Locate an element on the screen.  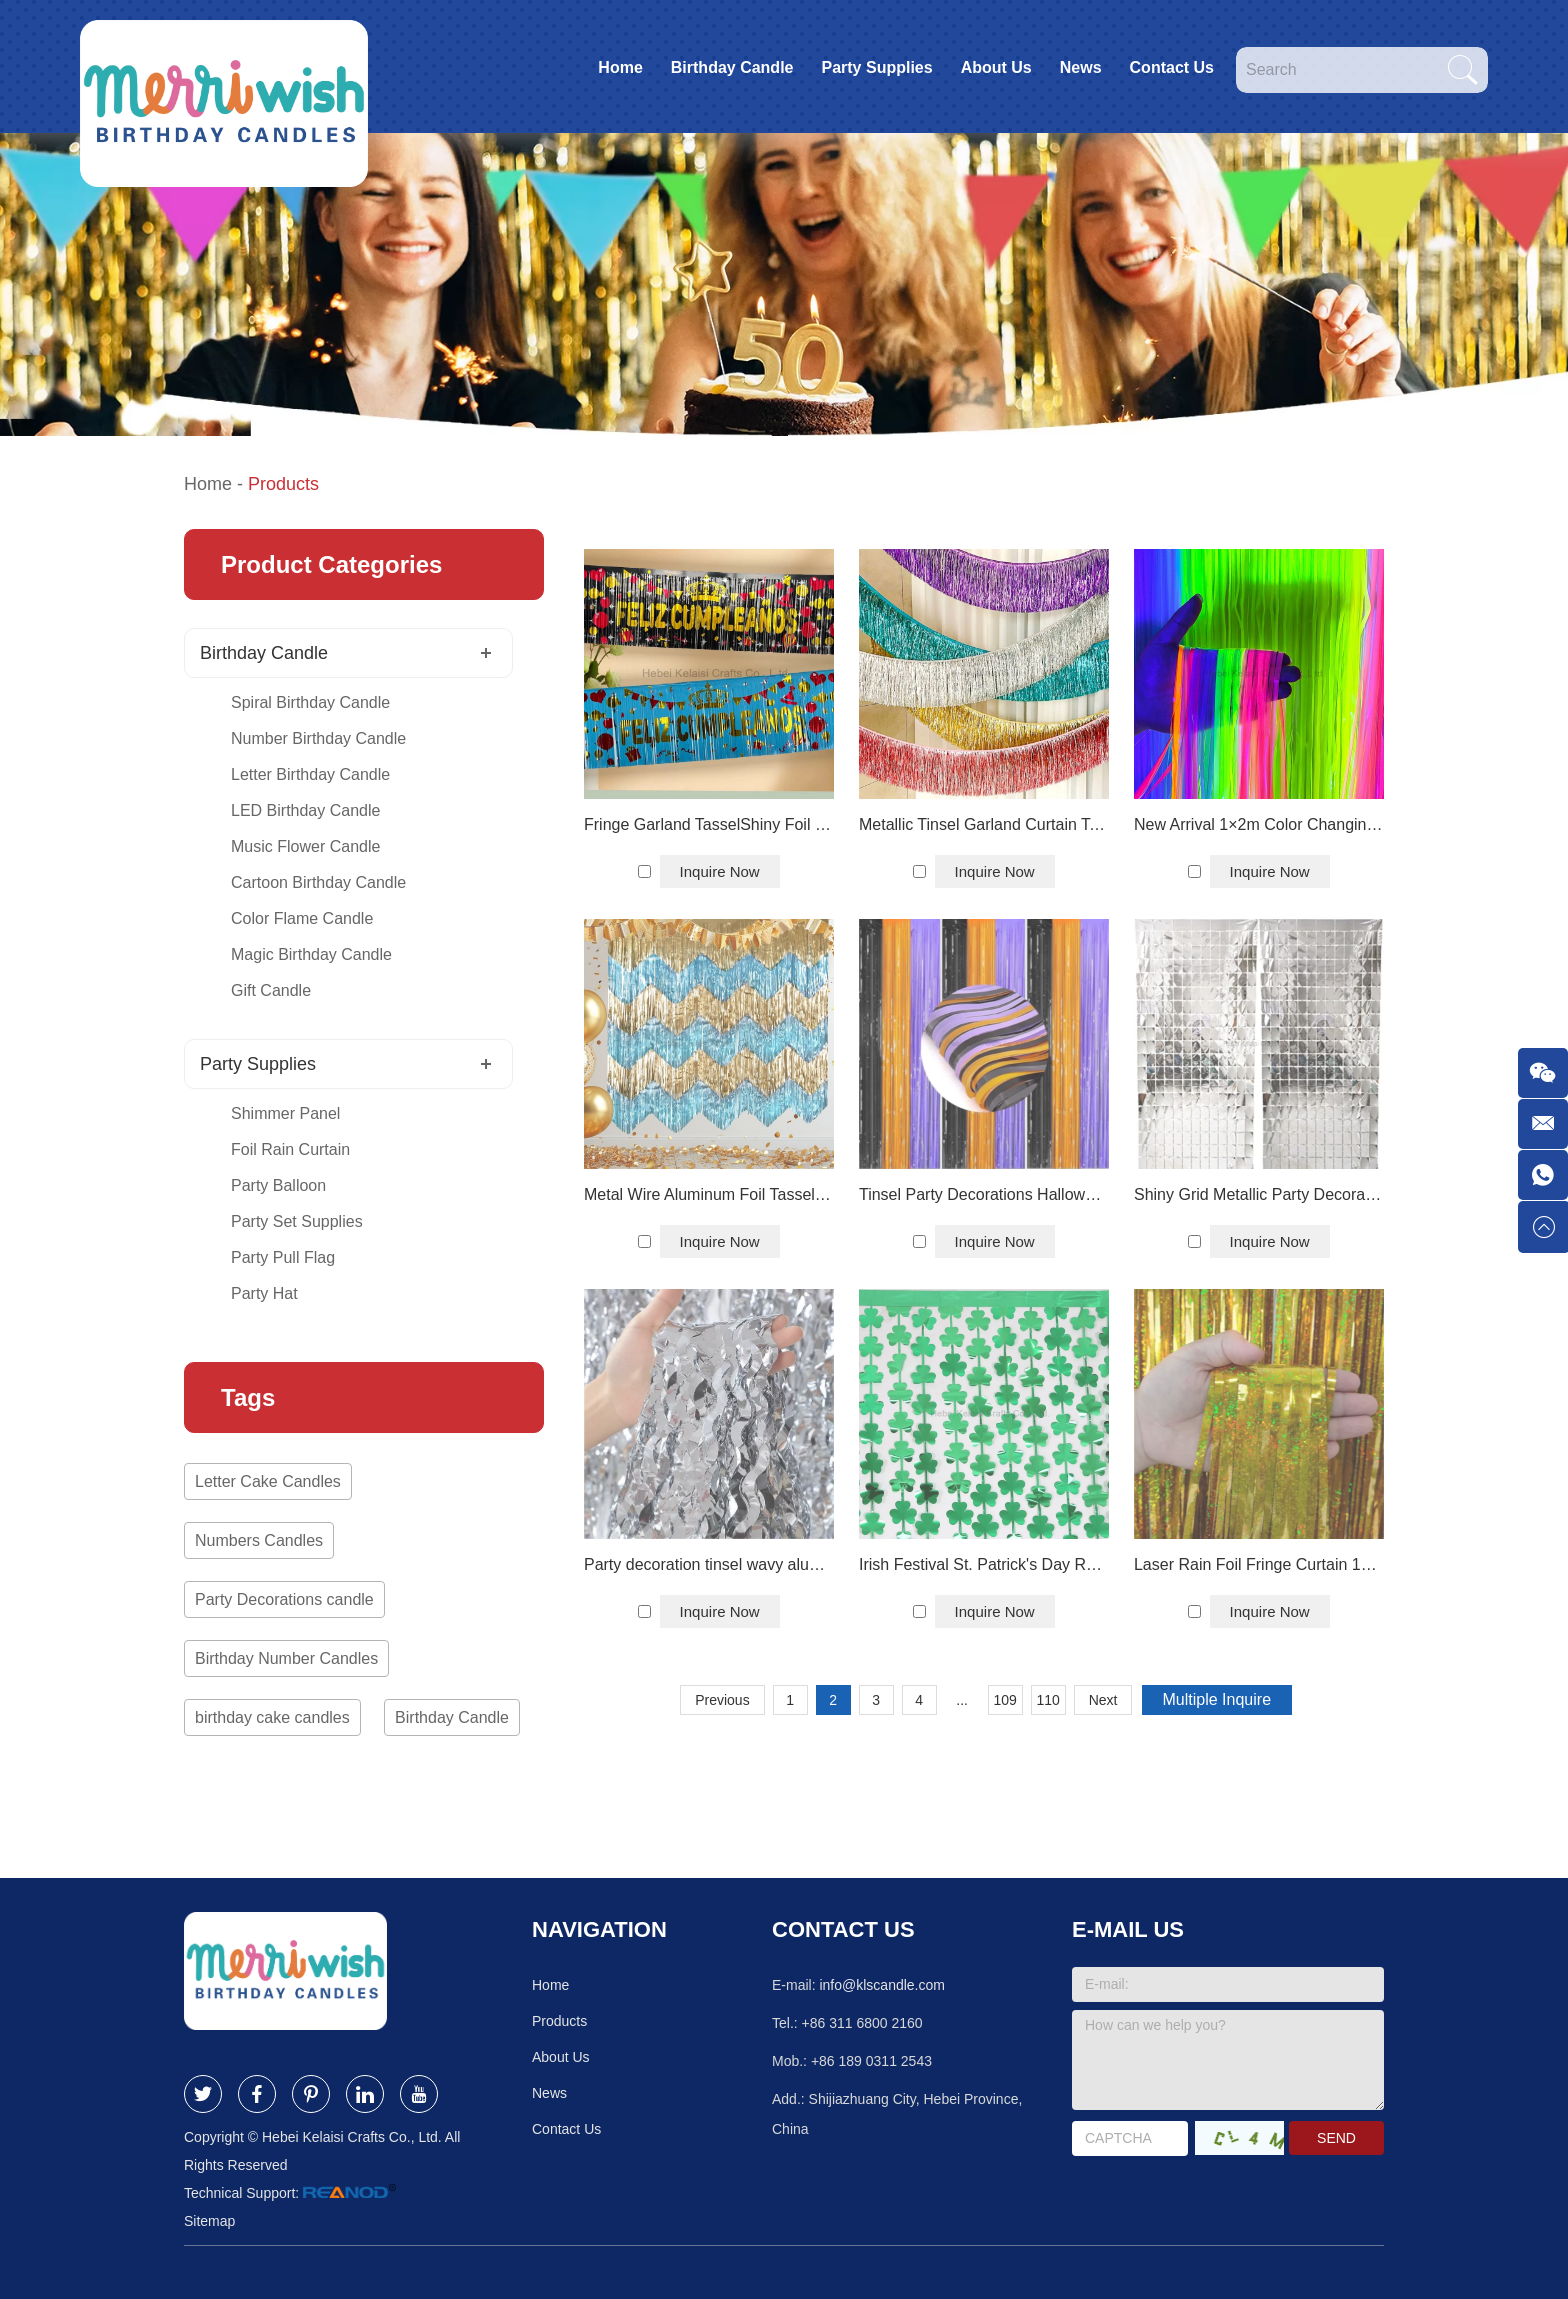
Party Balloon is located at coordinates (278, 1185).